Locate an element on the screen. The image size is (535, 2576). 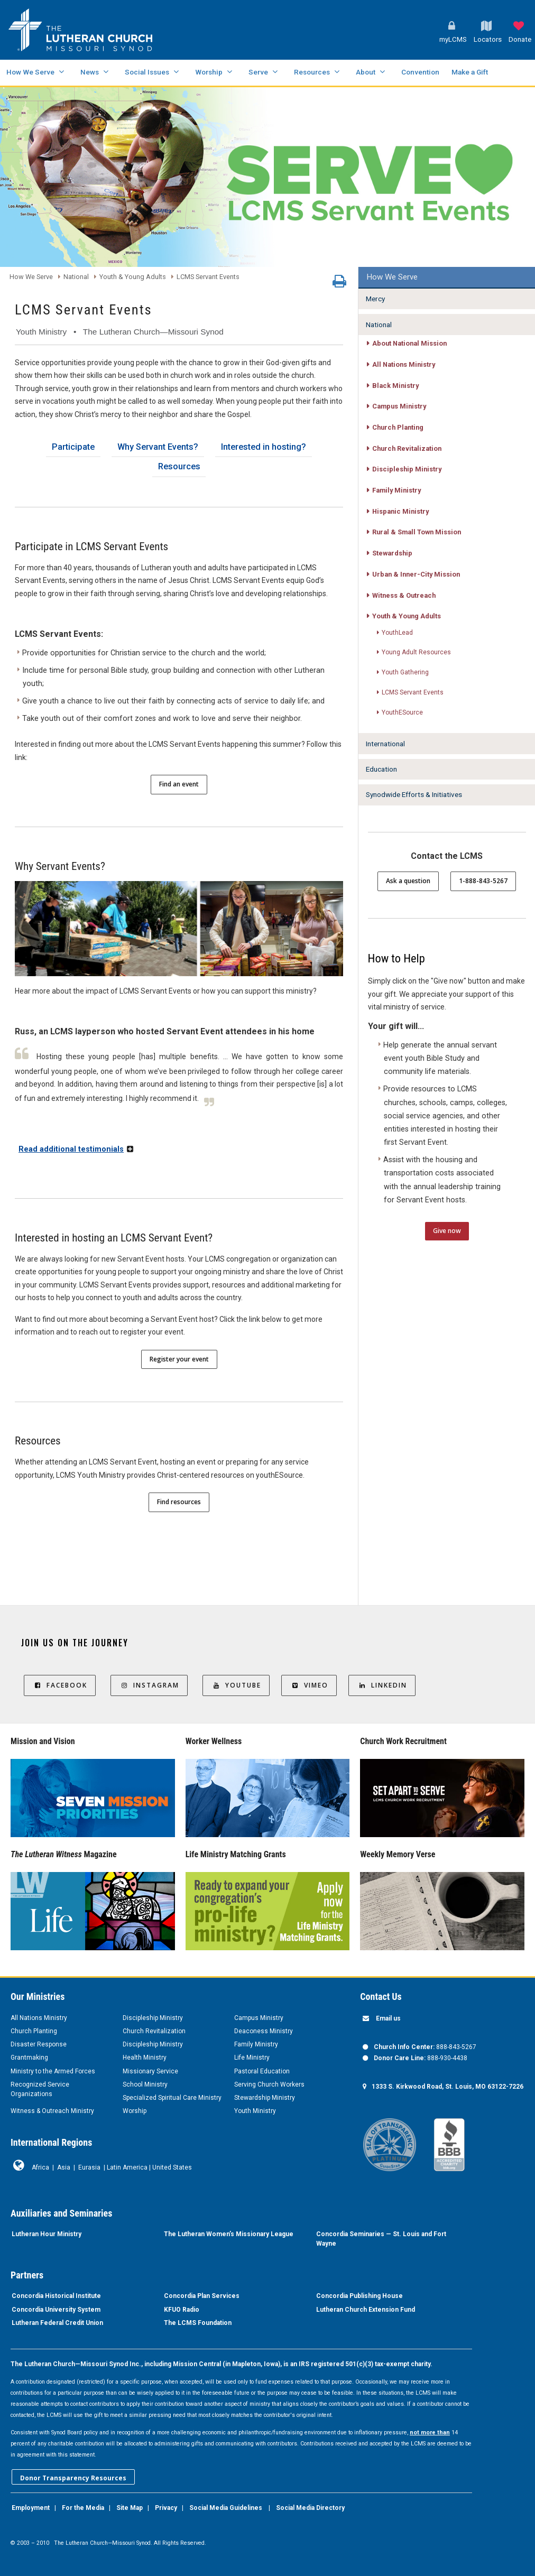
Eurasia is located at coordinates (89, 2167).